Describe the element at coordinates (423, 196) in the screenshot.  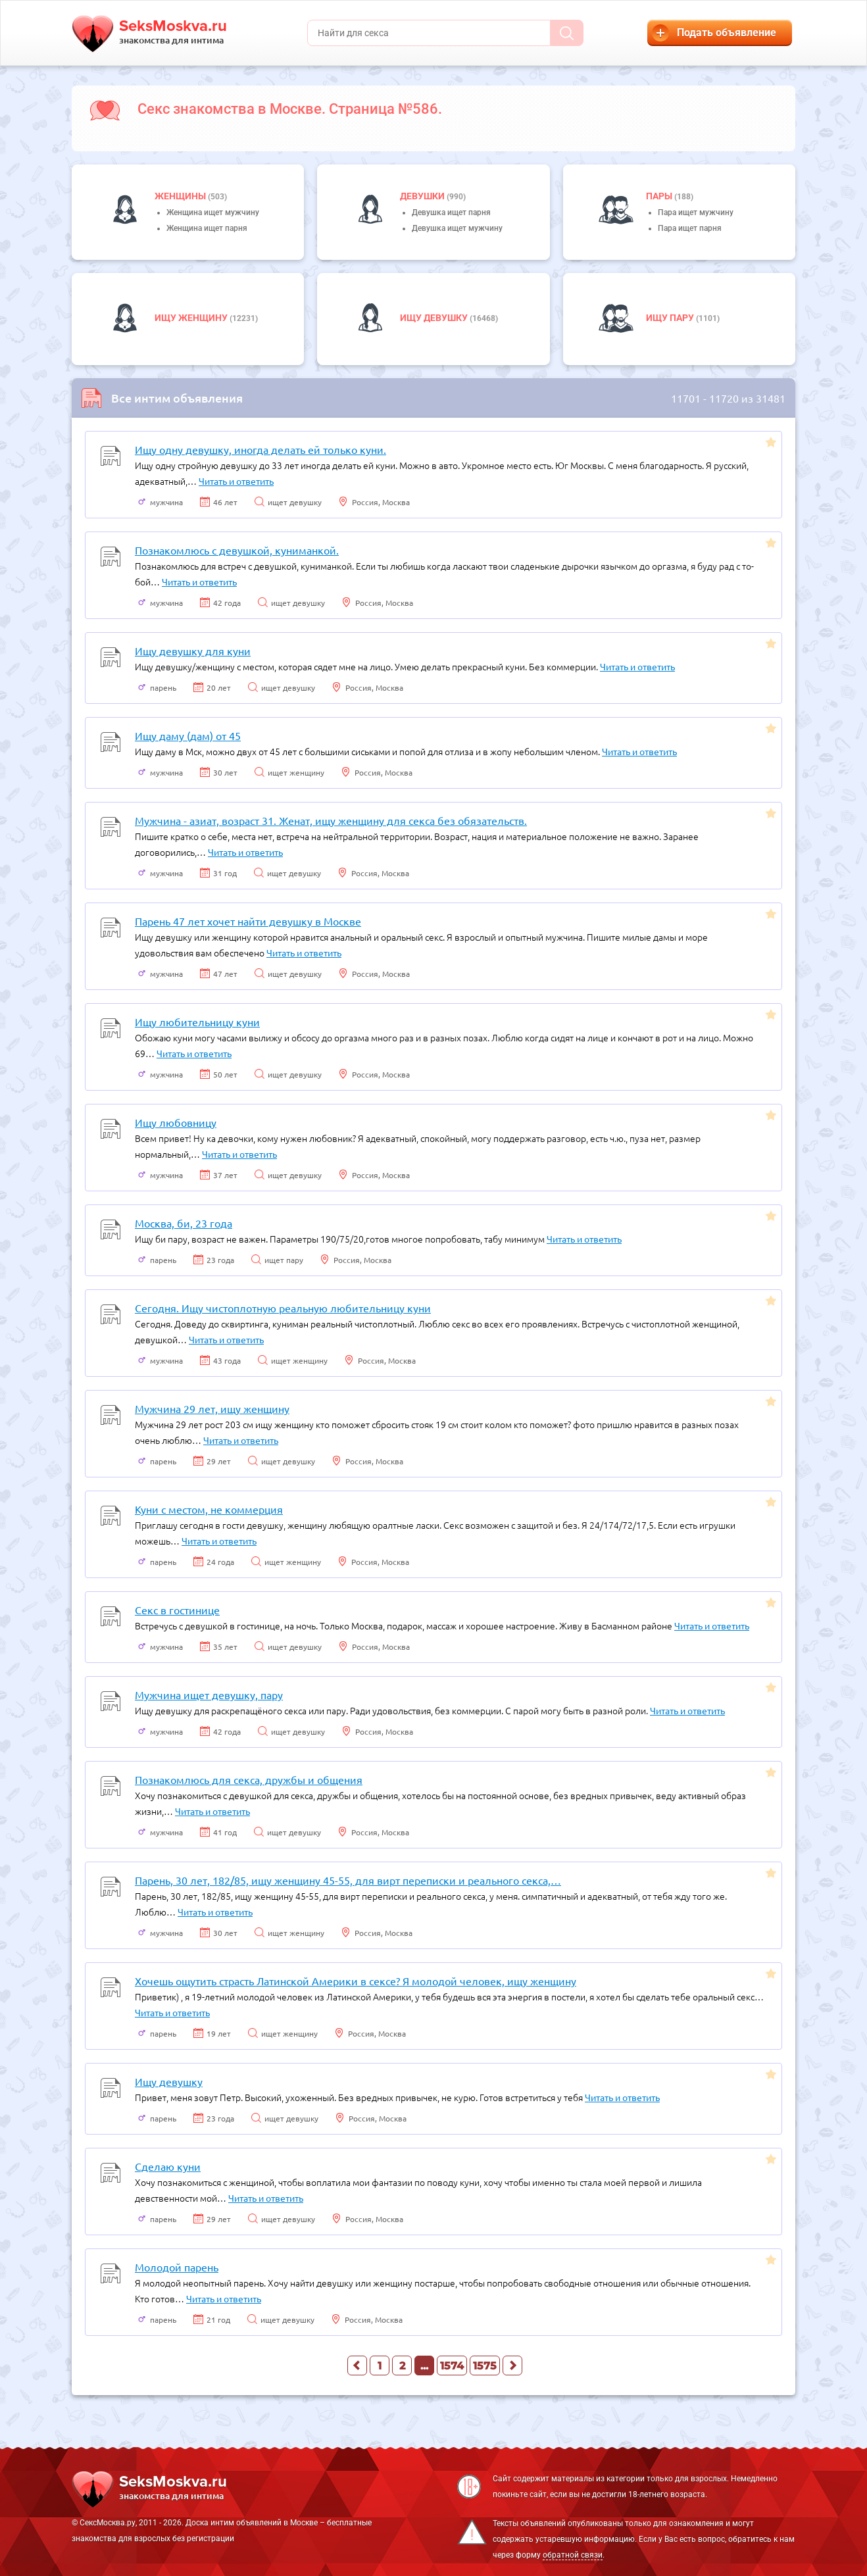
I see `девушки` at that location.